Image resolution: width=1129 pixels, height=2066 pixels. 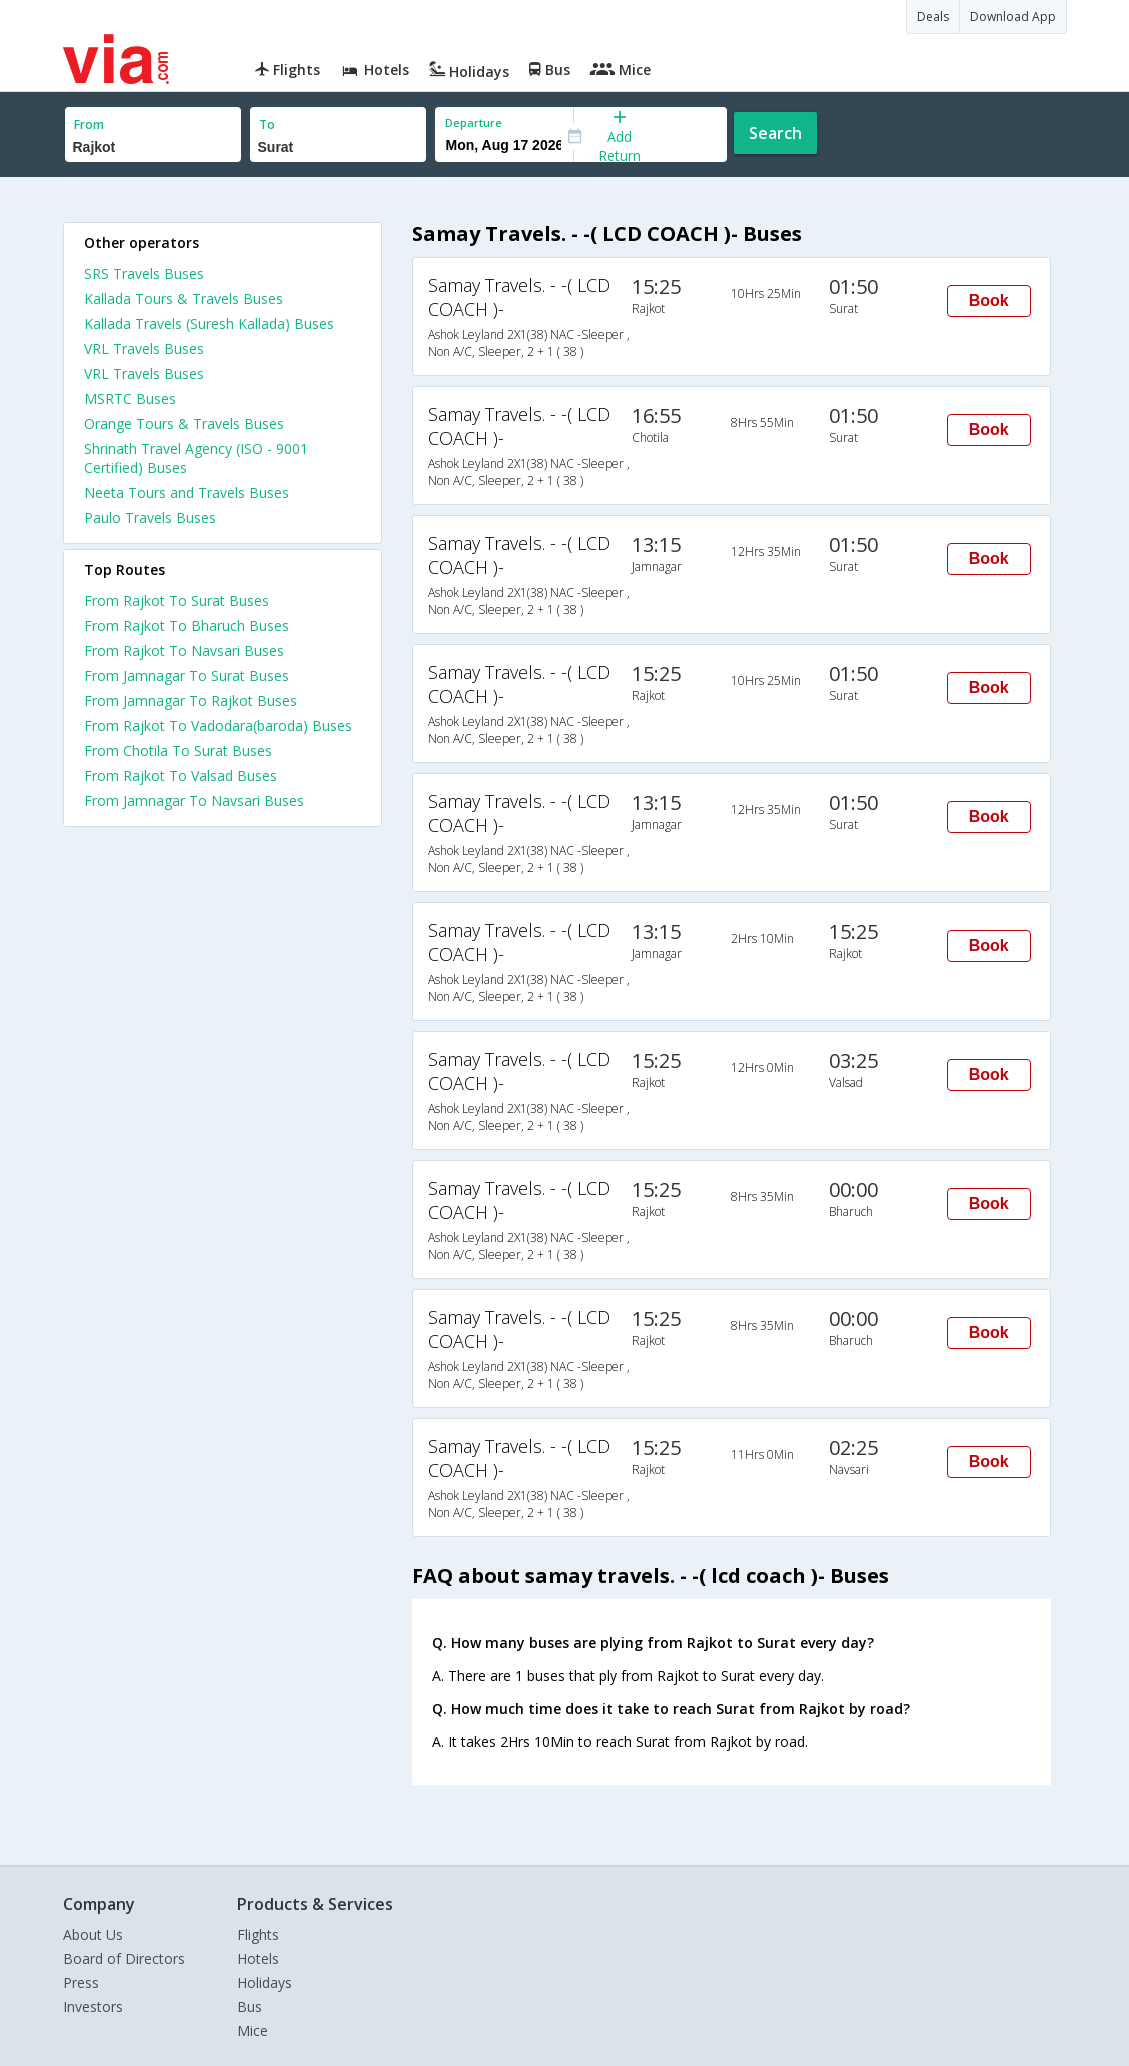 What do you see at coordinates (81, 1982) in the screenshot?
I see `Press` at bounding box center [81, 1982].